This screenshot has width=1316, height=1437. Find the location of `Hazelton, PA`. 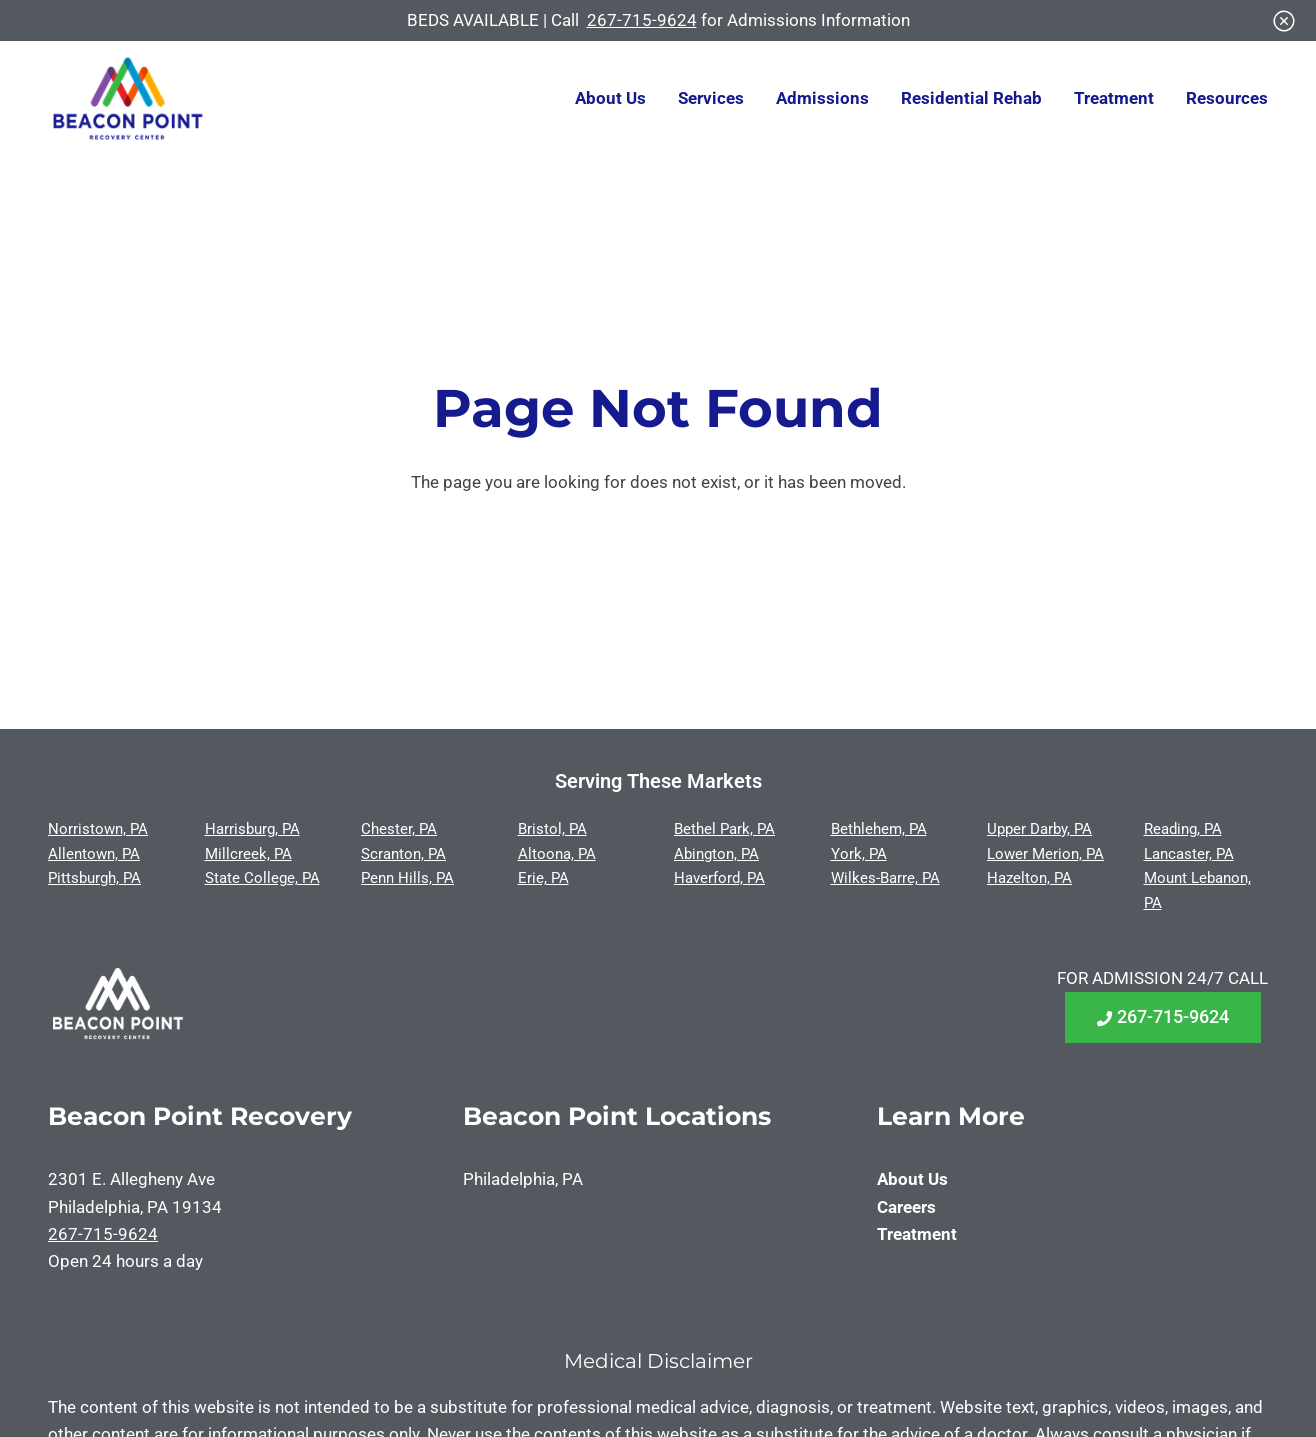

Hazelton, PA is located at coordinates (1029, 878).